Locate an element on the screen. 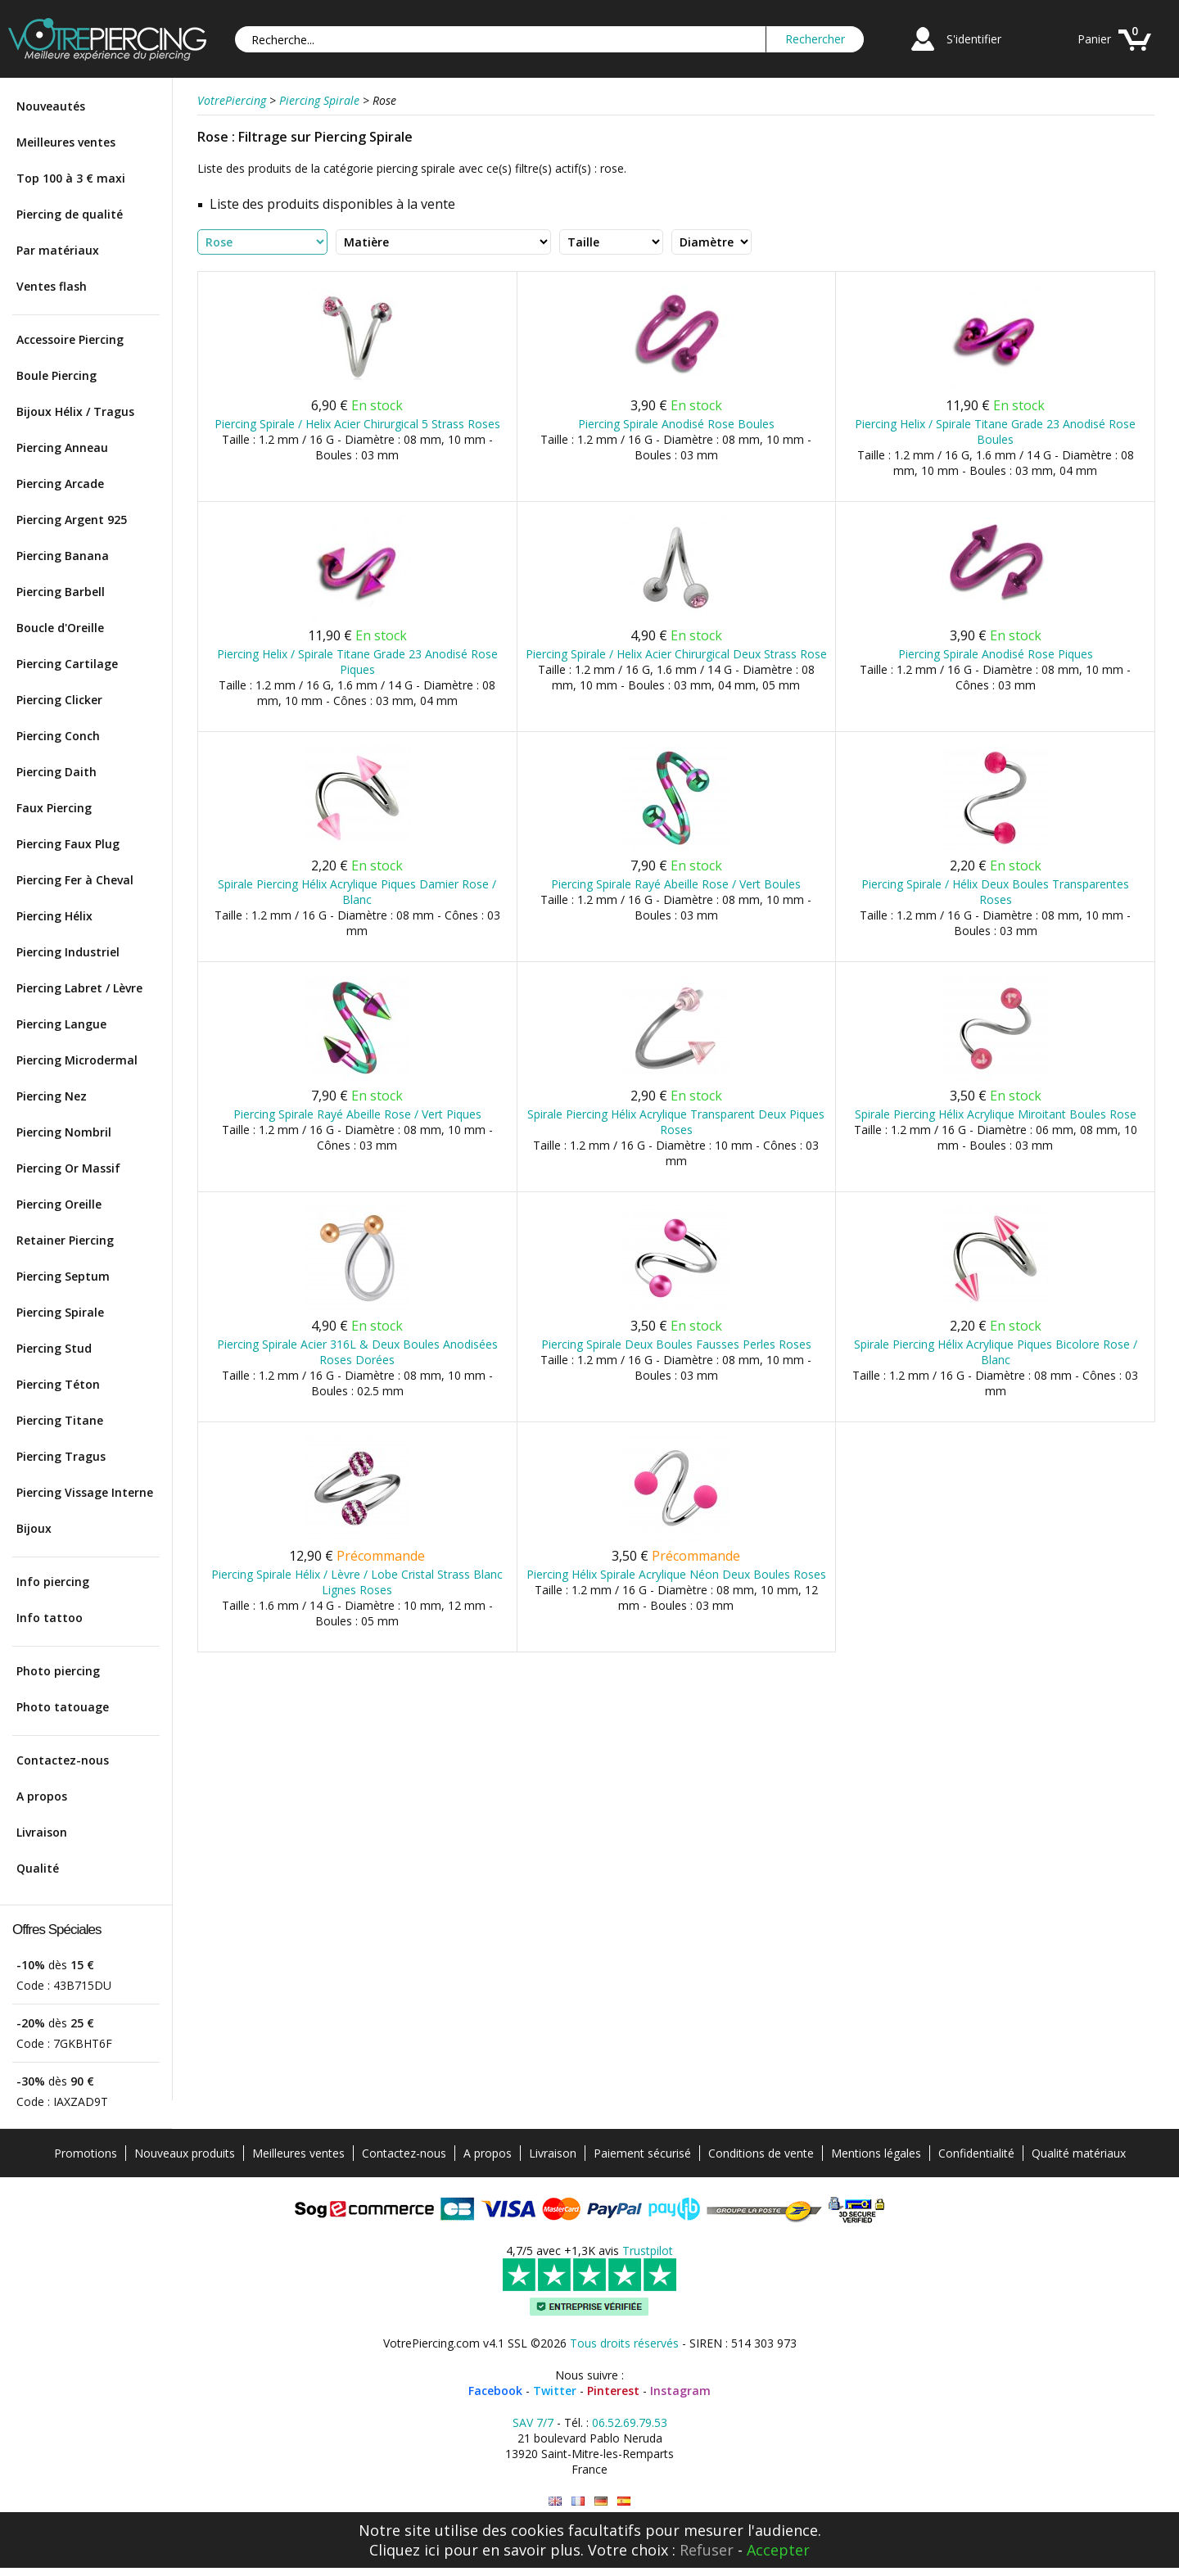 Image resolution: width=1179 pixels, height=2576 pixels. Pinterest is located at coordinates (613, 2390).